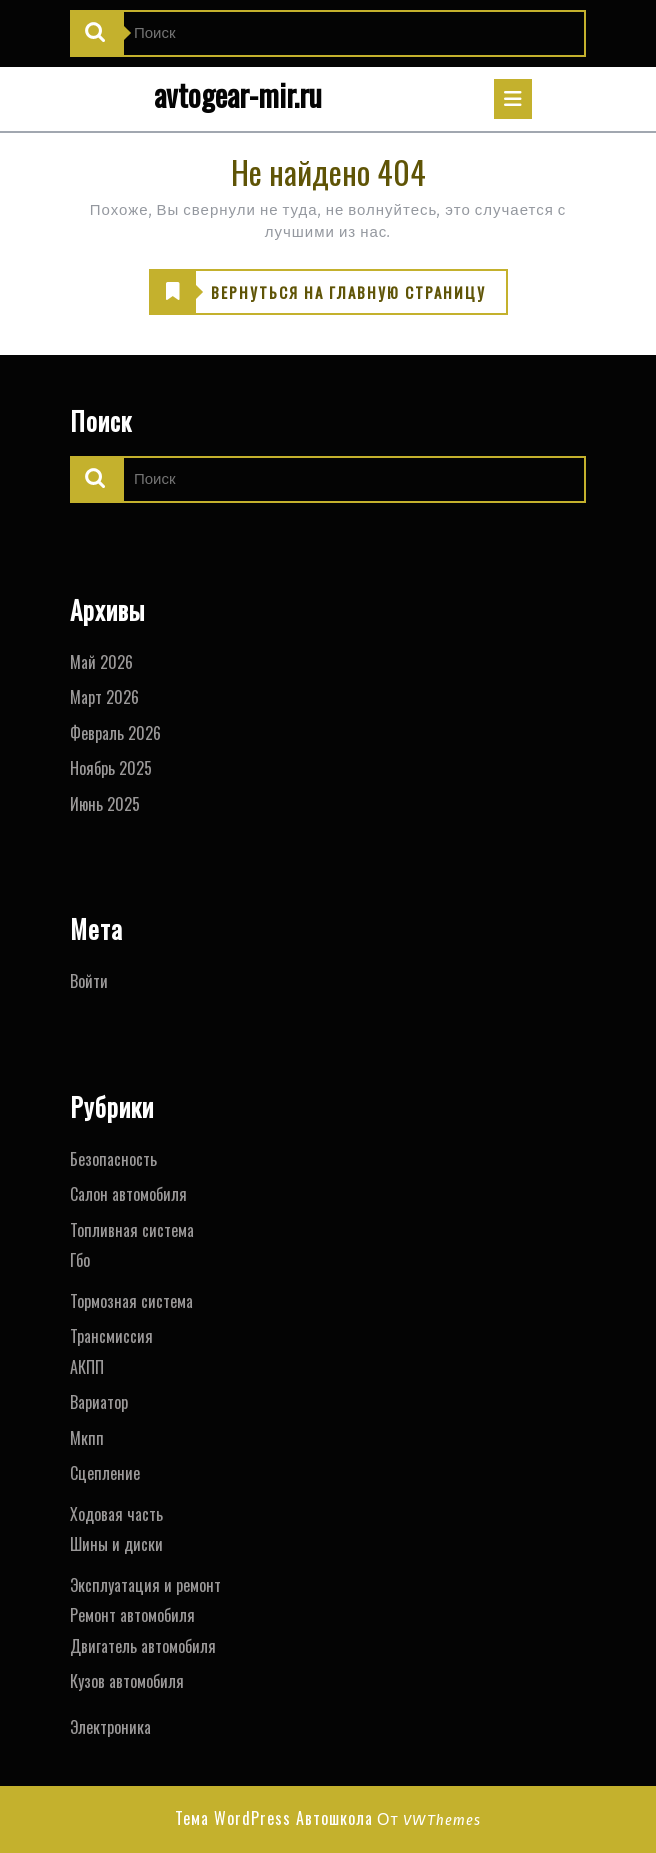 The image size is (656, 1853). I want to click on Ходовая часть, so click(116, 1514).